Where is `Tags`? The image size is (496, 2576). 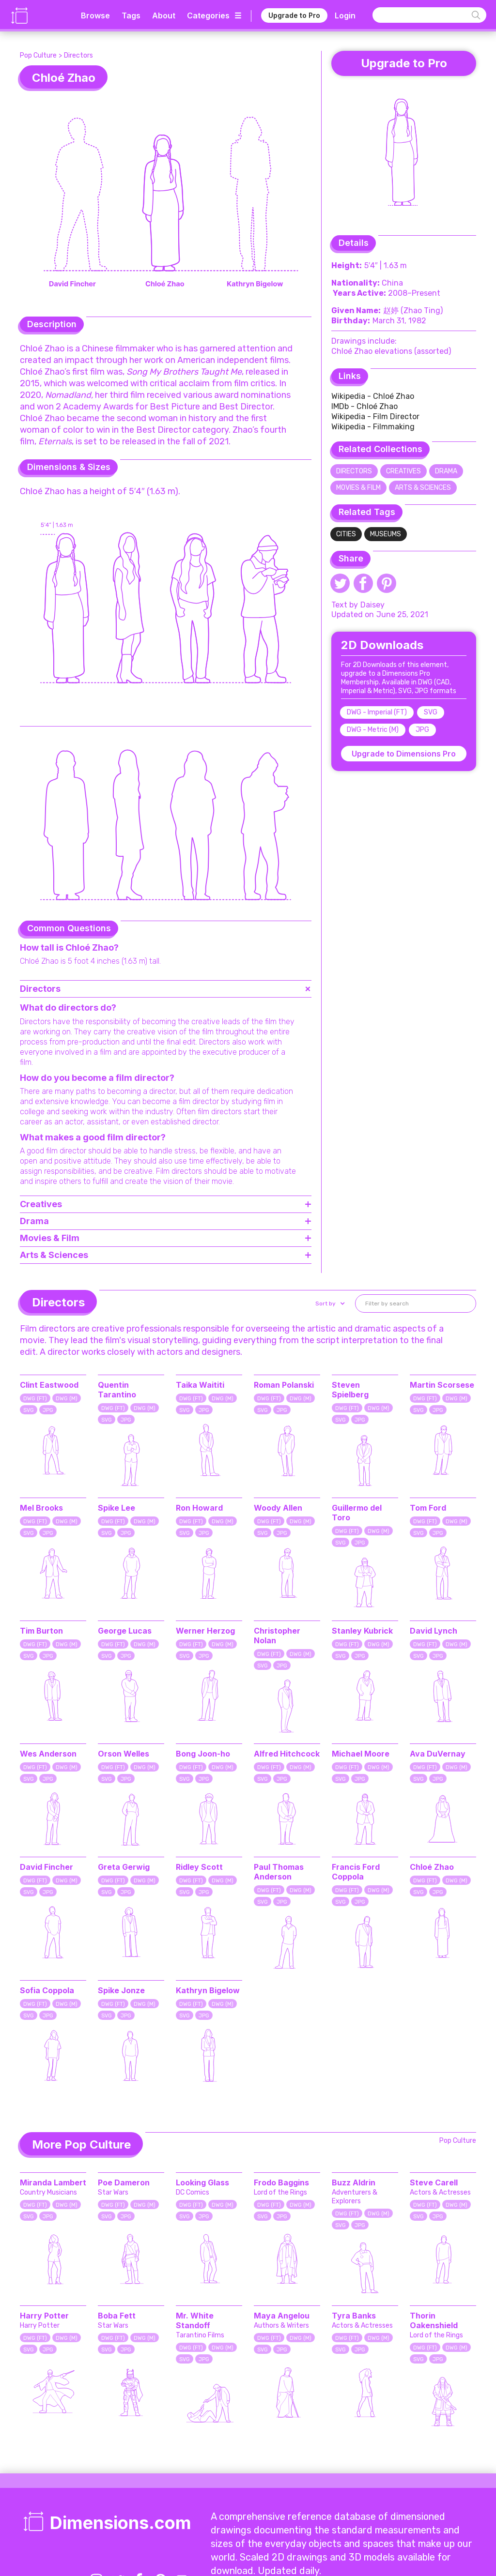
Tags is located at coordinates (131, 15).